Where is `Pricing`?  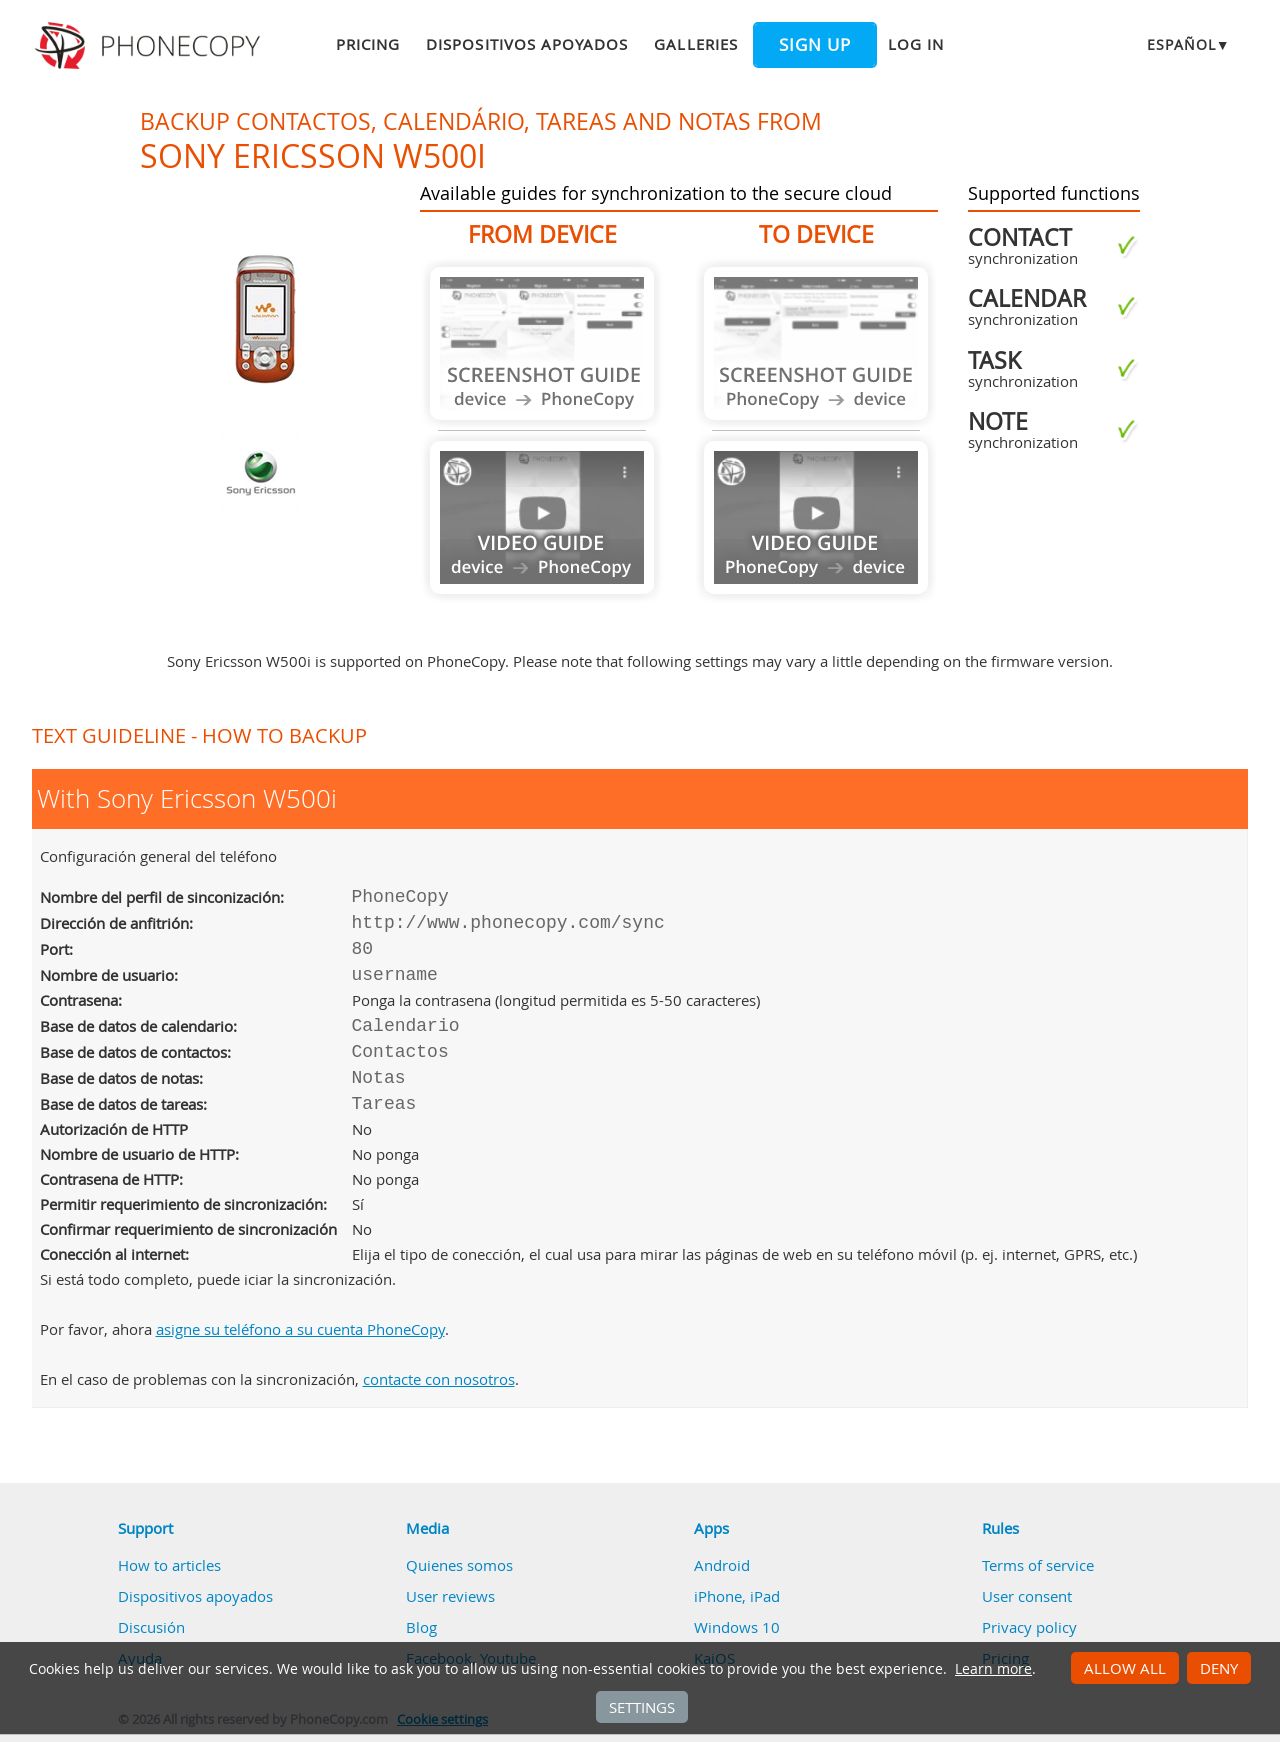
Pricing is located at coordinates (368, 44).